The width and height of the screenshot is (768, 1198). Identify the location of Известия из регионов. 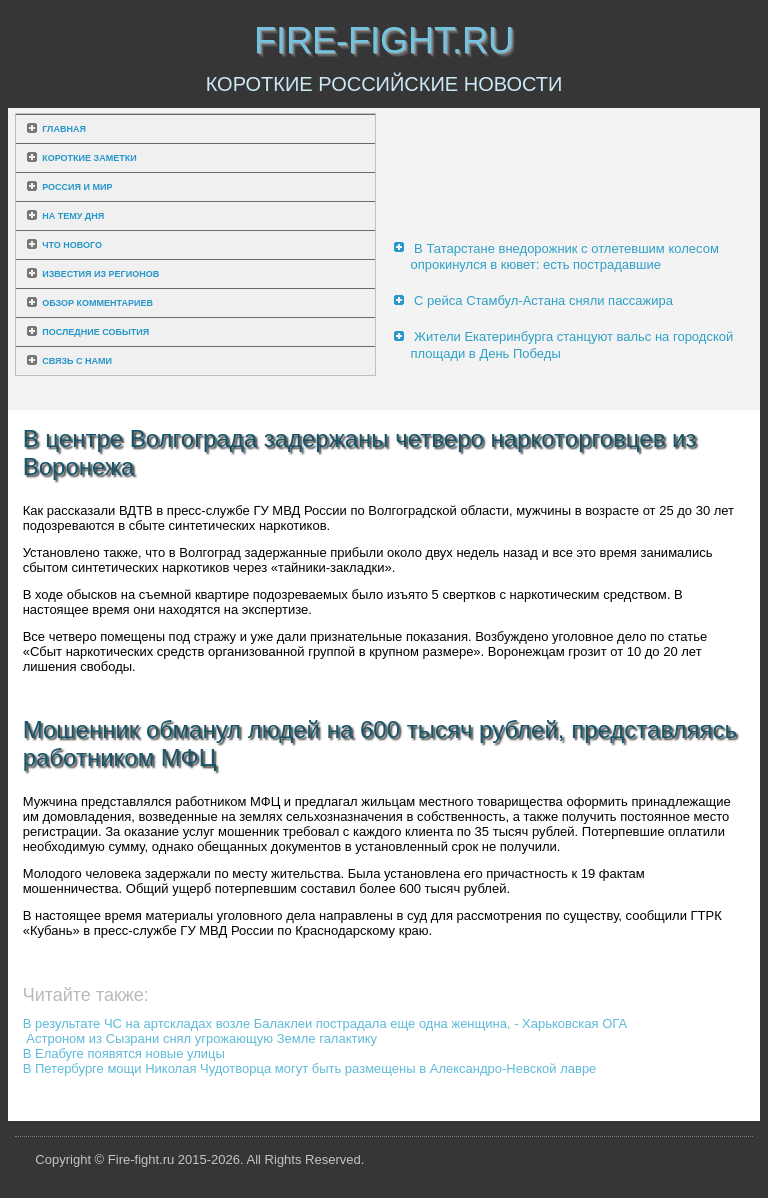
(100, 274).